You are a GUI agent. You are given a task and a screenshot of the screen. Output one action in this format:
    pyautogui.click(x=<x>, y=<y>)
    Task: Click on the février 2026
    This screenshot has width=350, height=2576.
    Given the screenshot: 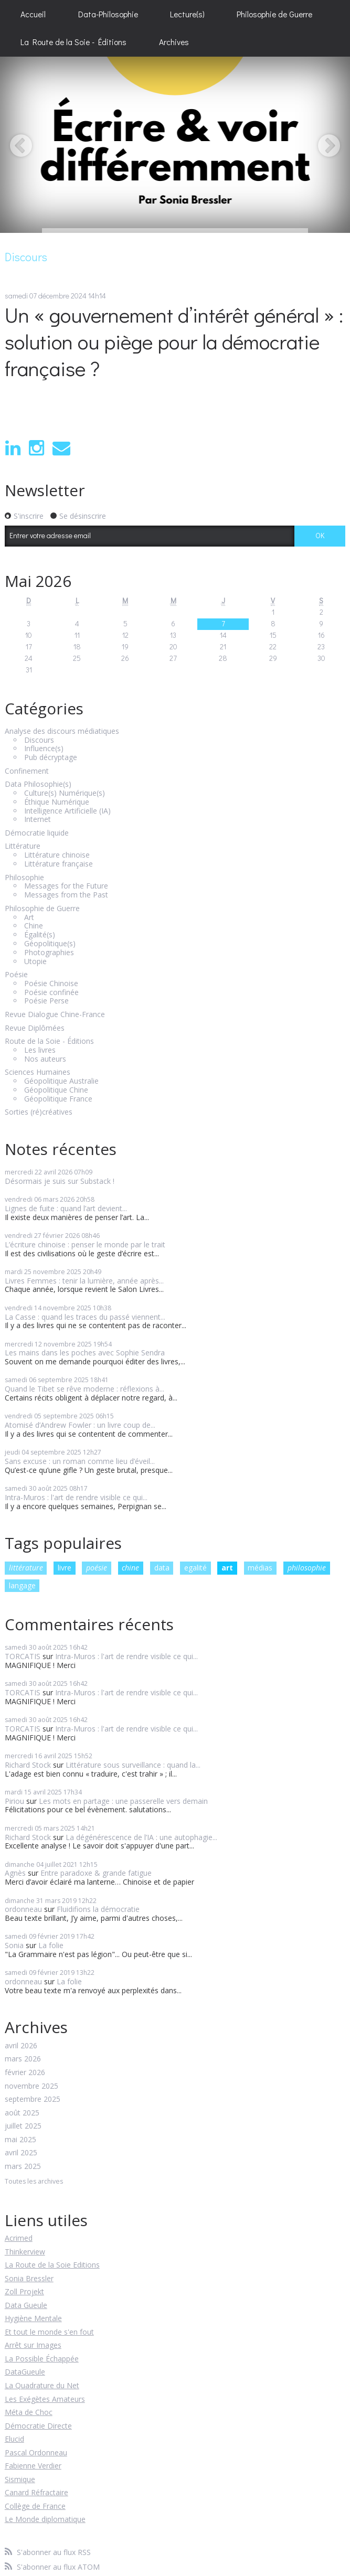 What is the action you would take?
    pyautogui.click(x=25, y=2072)
    